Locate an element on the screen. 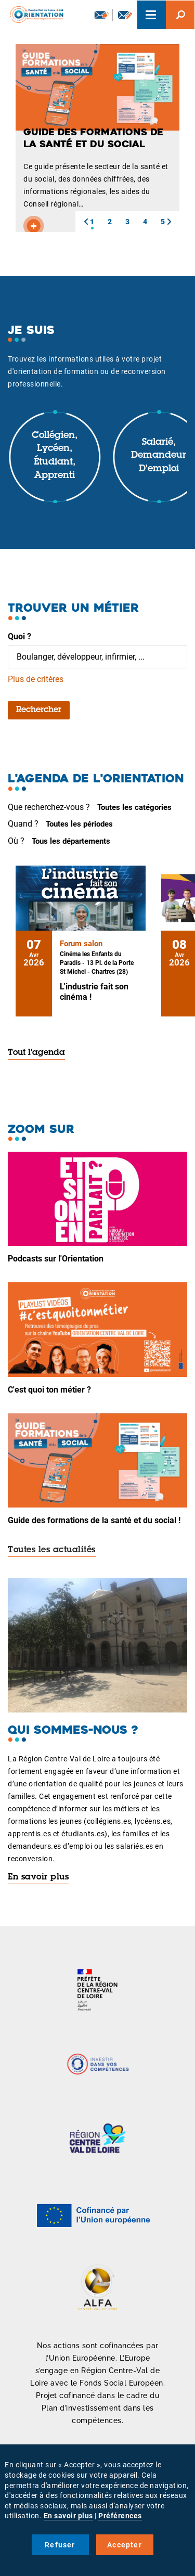  Refuser is located at coordinates (60, 2545).